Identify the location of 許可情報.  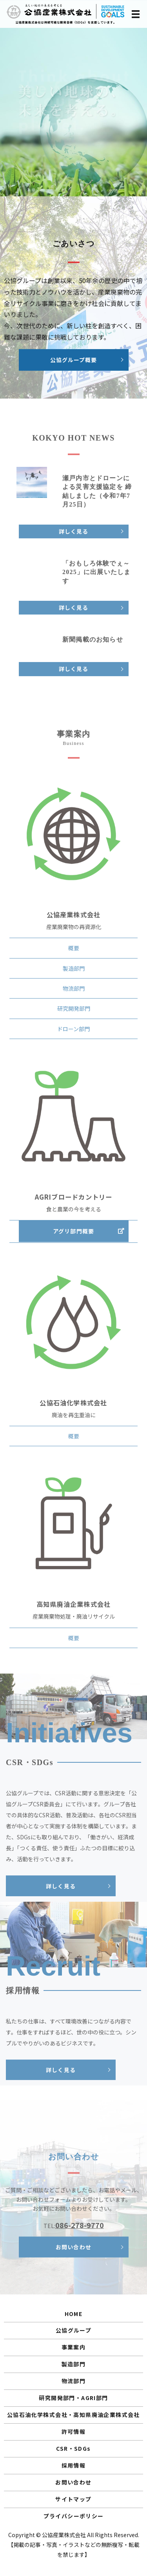
(74, 2431).